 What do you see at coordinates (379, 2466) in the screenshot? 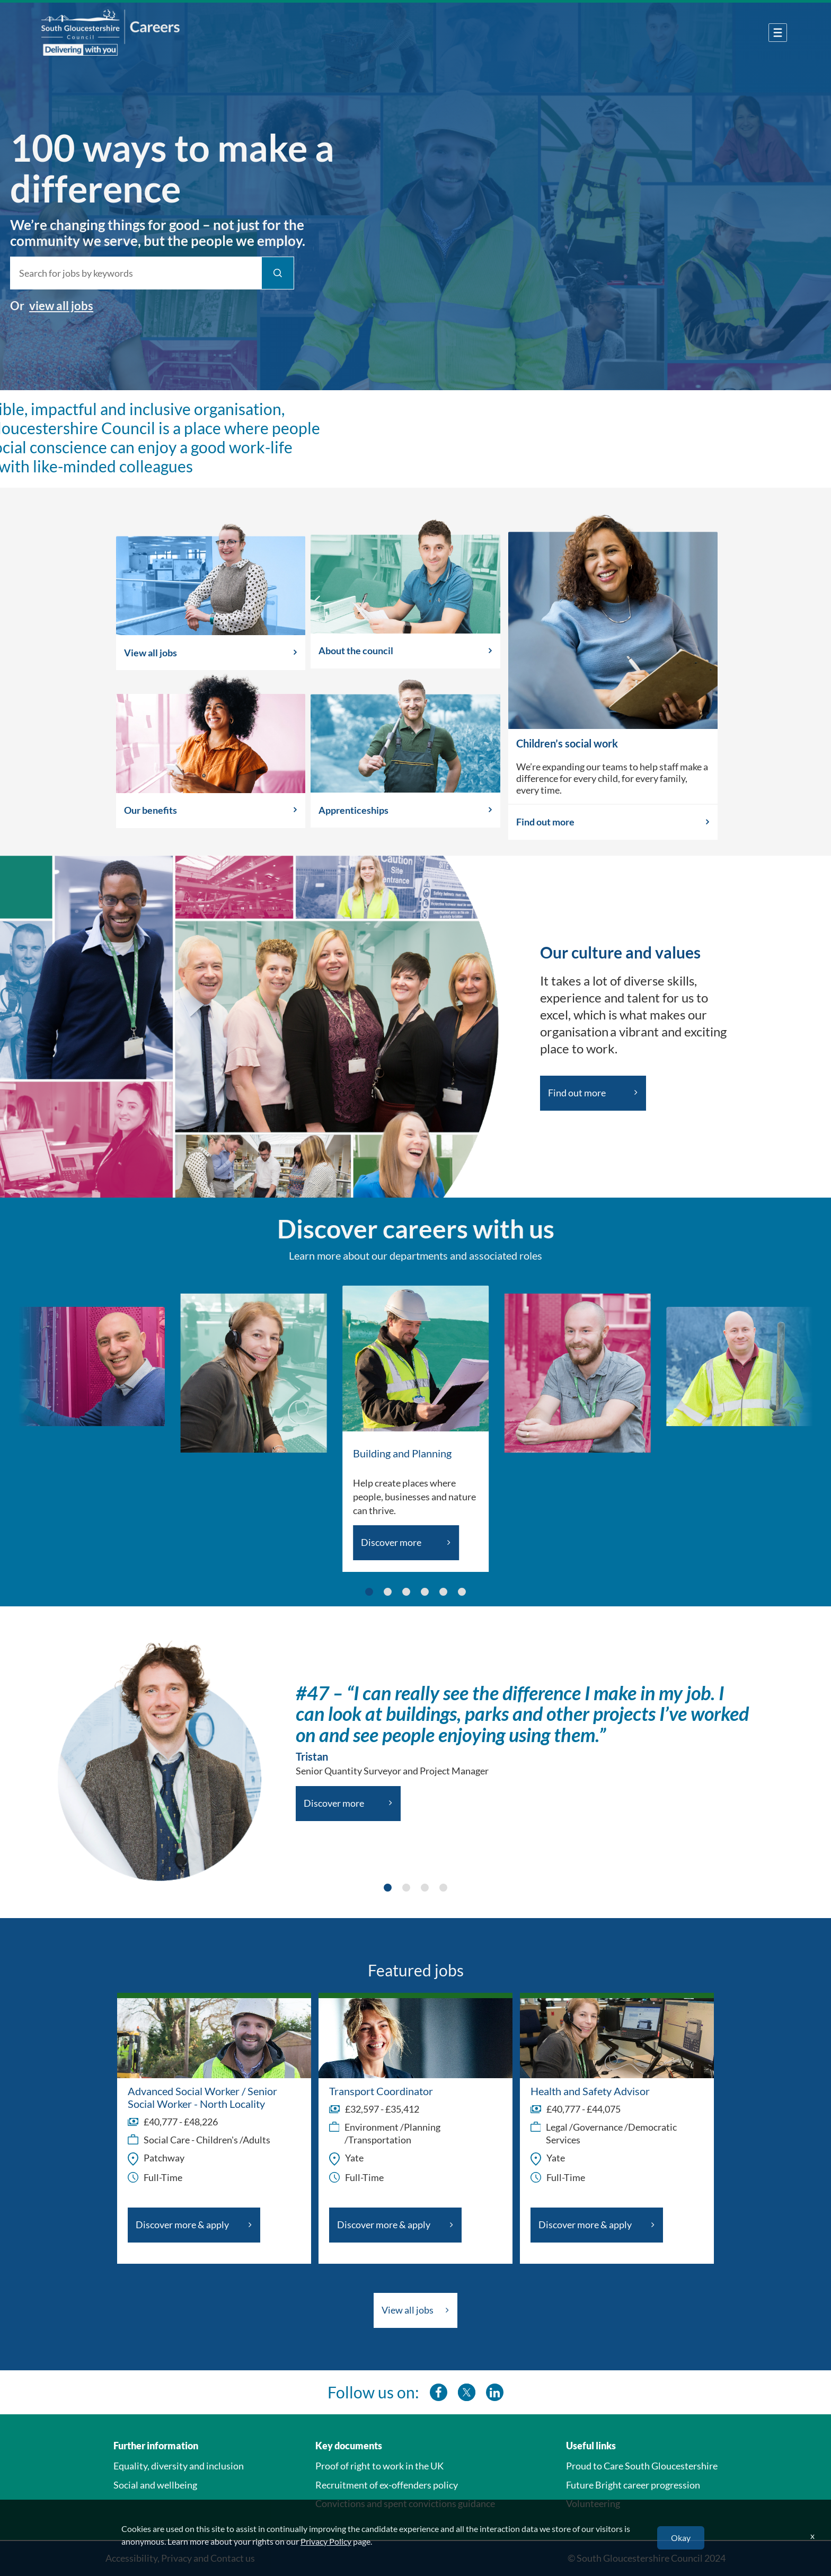
I see `Proof of right to work in the UK` at bounding box center [379, 2466].